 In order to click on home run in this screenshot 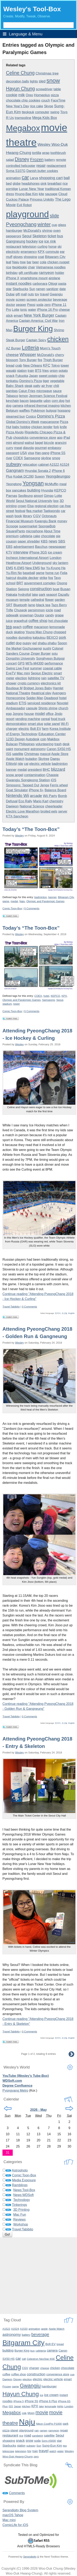, I will do `click(52, 573)`.